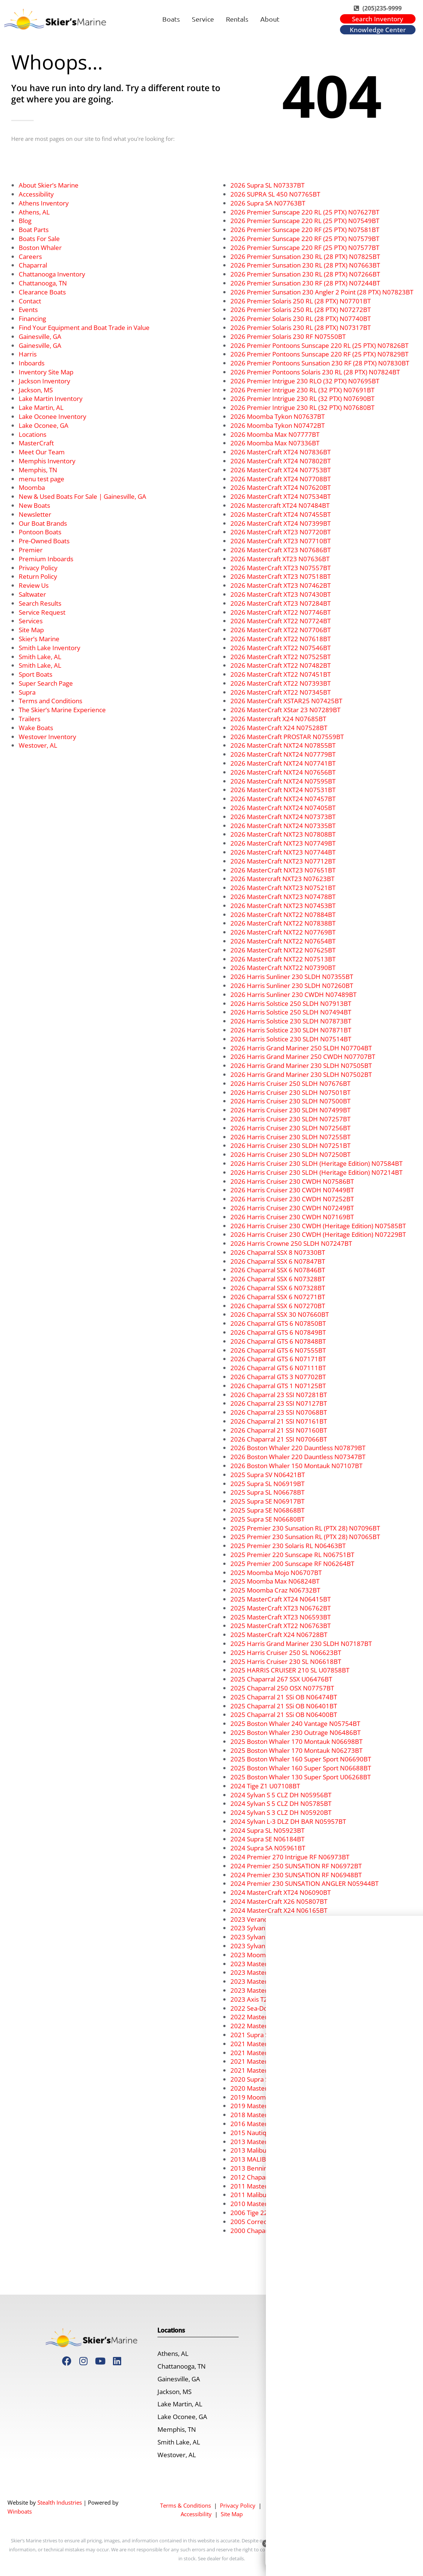 The height and width of the screenshot is (2576, 423). I want to click on 2021 Supra SE 450 U07924BT, so click(273, 2034).